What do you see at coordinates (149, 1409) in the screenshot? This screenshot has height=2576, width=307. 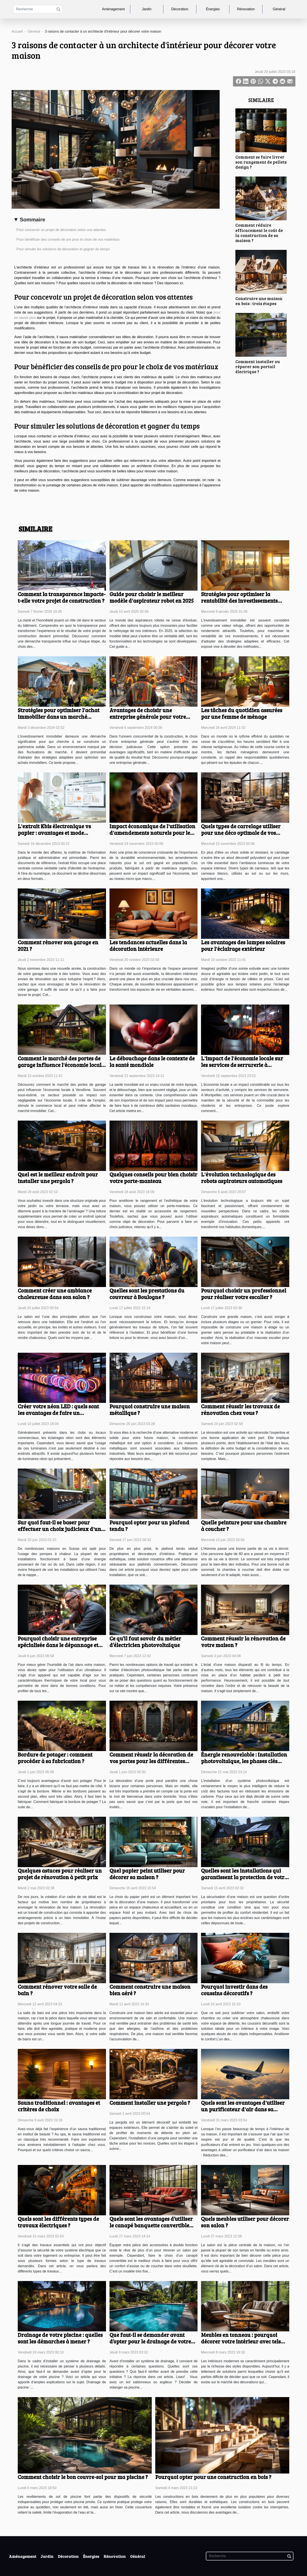 I see `Pourquoi construire une maison métallique ?` at bounding box center [149, 1409].